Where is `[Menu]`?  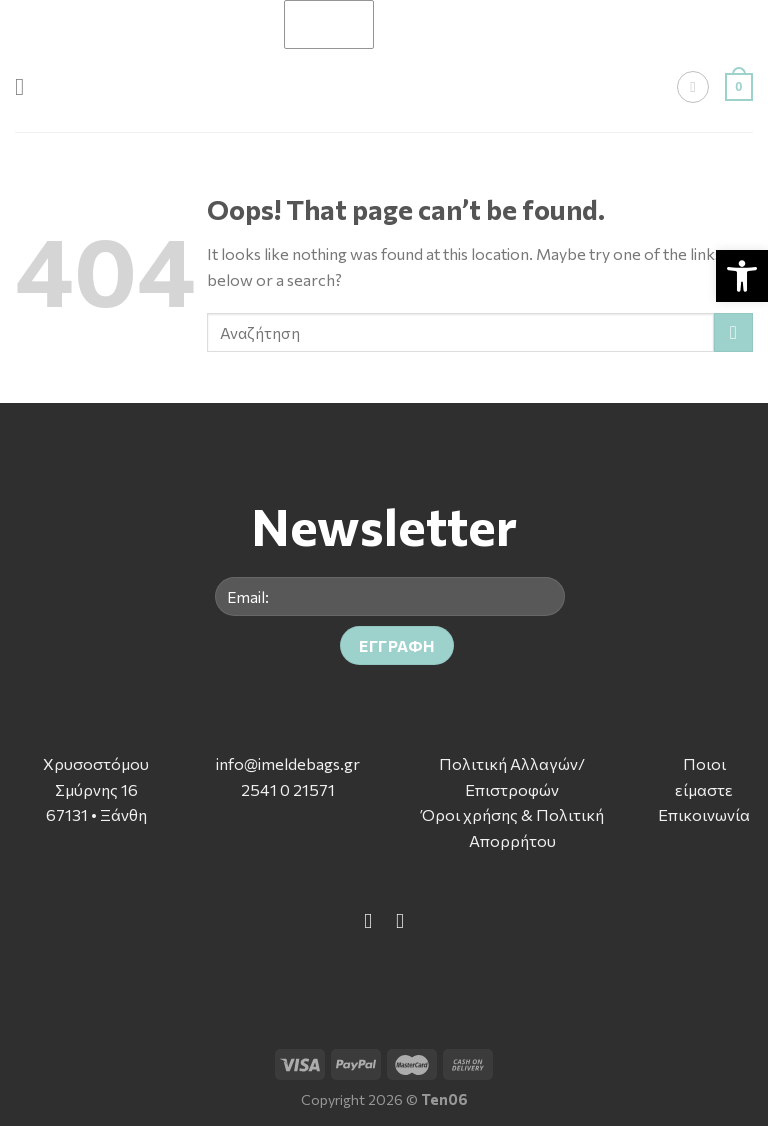
[Menu] is located at coordinates (27, 86).